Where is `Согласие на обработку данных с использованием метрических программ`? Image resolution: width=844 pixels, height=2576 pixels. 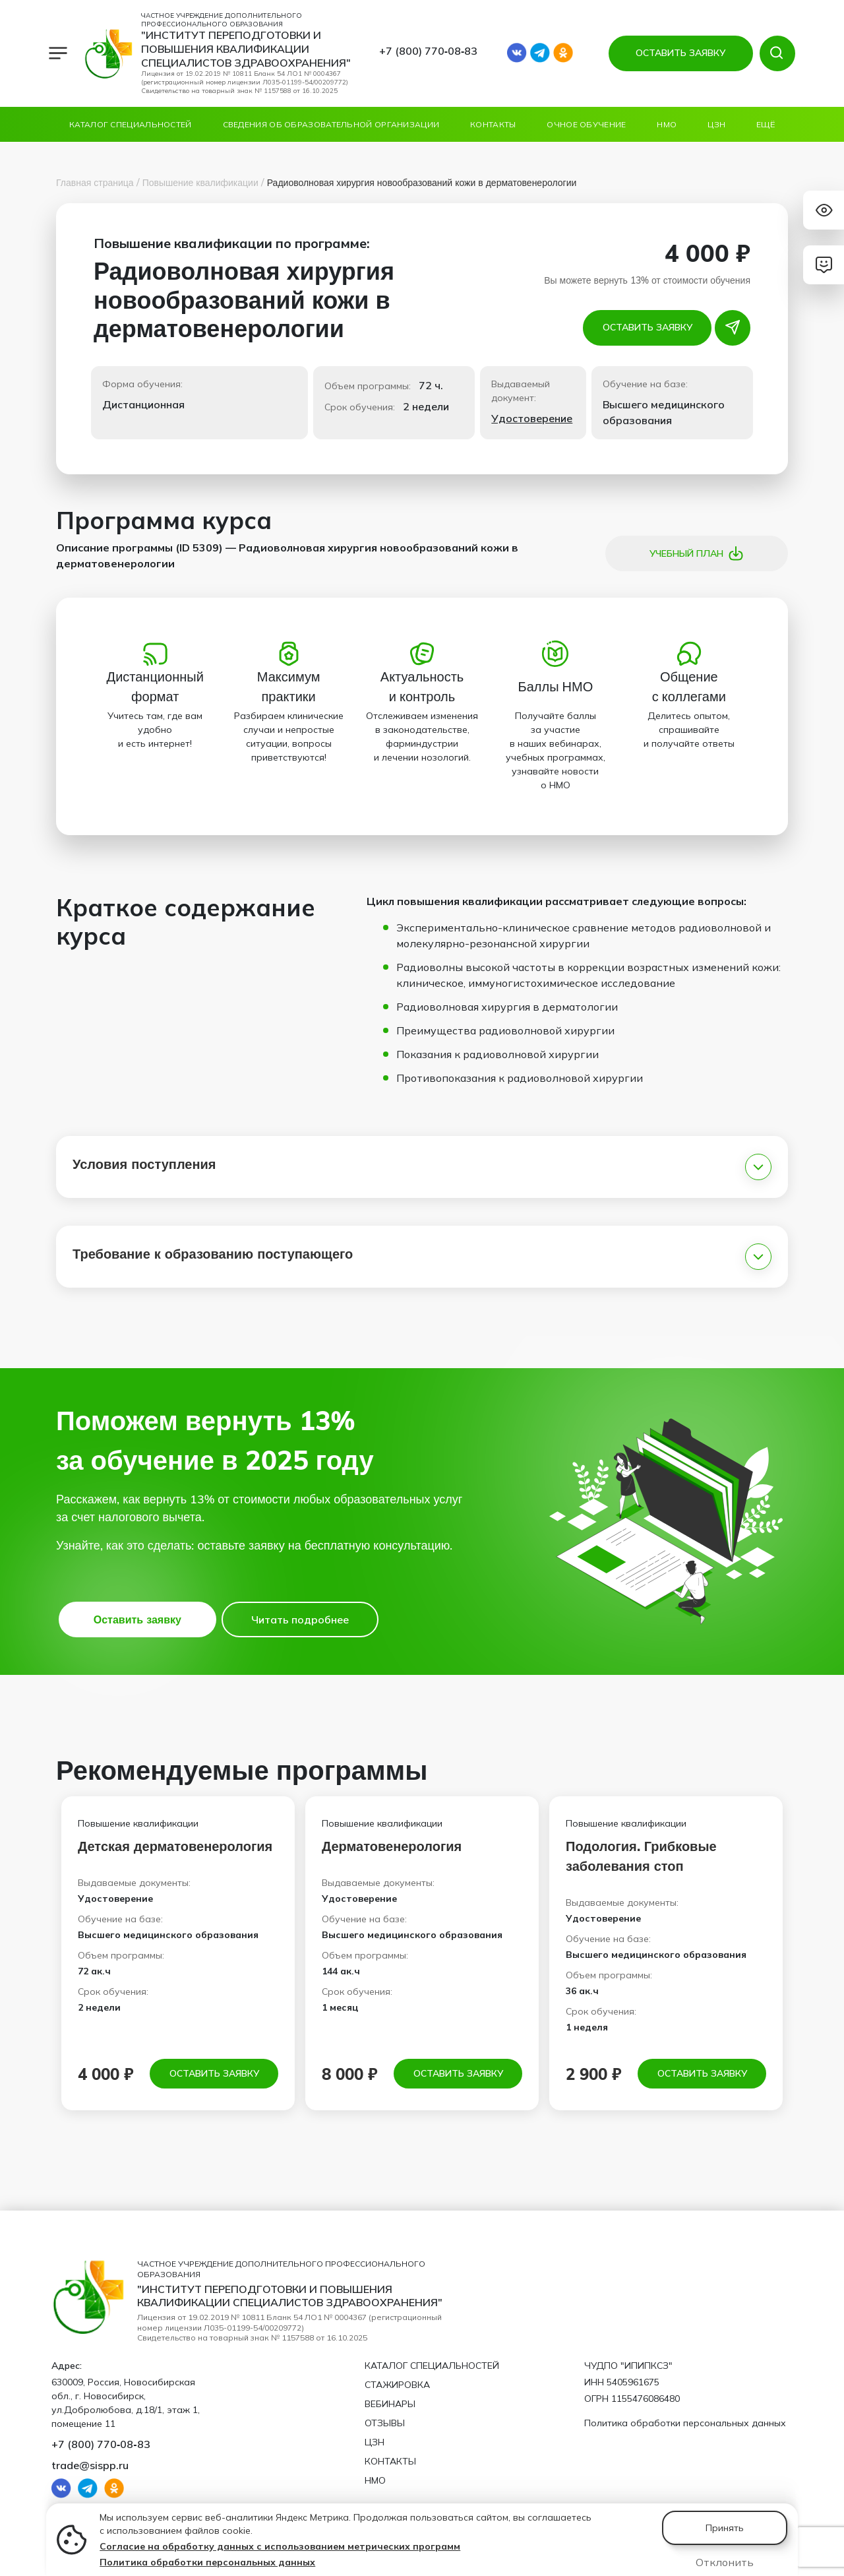 Согласие на обработку данных с использованием метрических программ is located at coordinates (280, 2546).